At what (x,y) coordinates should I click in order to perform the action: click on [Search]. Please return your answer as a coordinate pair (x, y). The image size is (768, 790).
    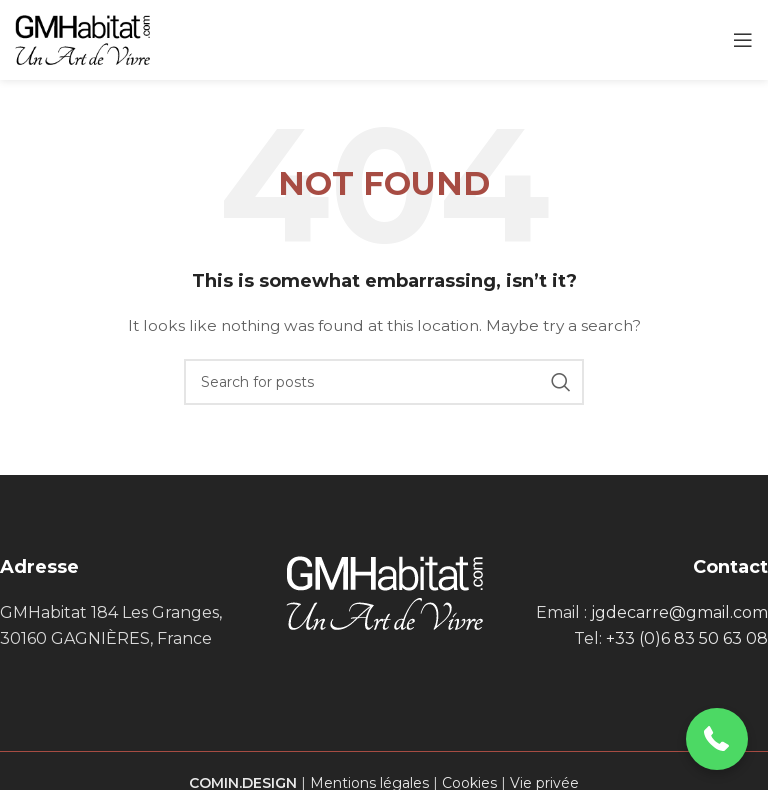
    Looking at the image, I should click on (384, 382).